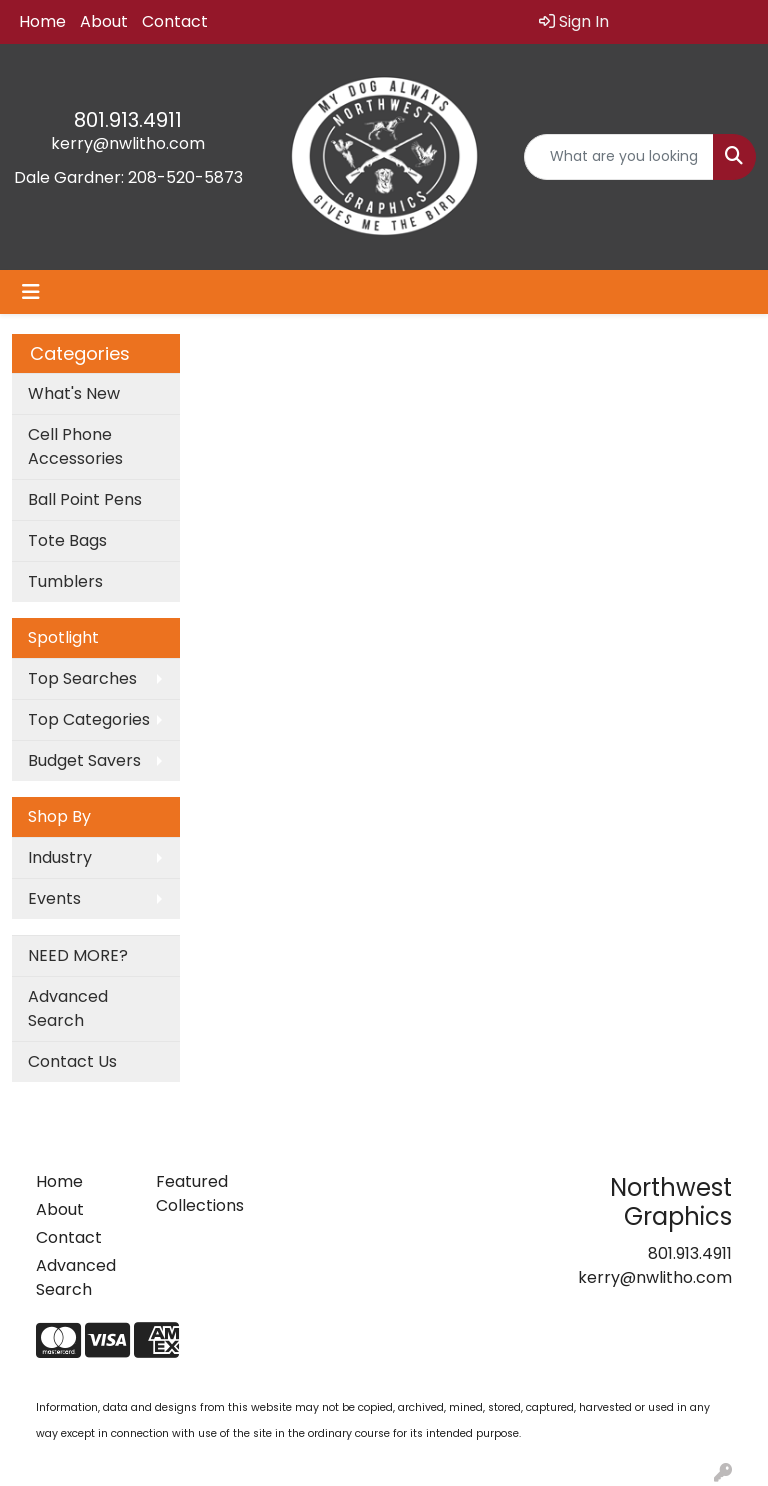  What do you see at coordinates (89, 719) in the screenshot?
I see `Top Categories` at bounding box center [89, 719].